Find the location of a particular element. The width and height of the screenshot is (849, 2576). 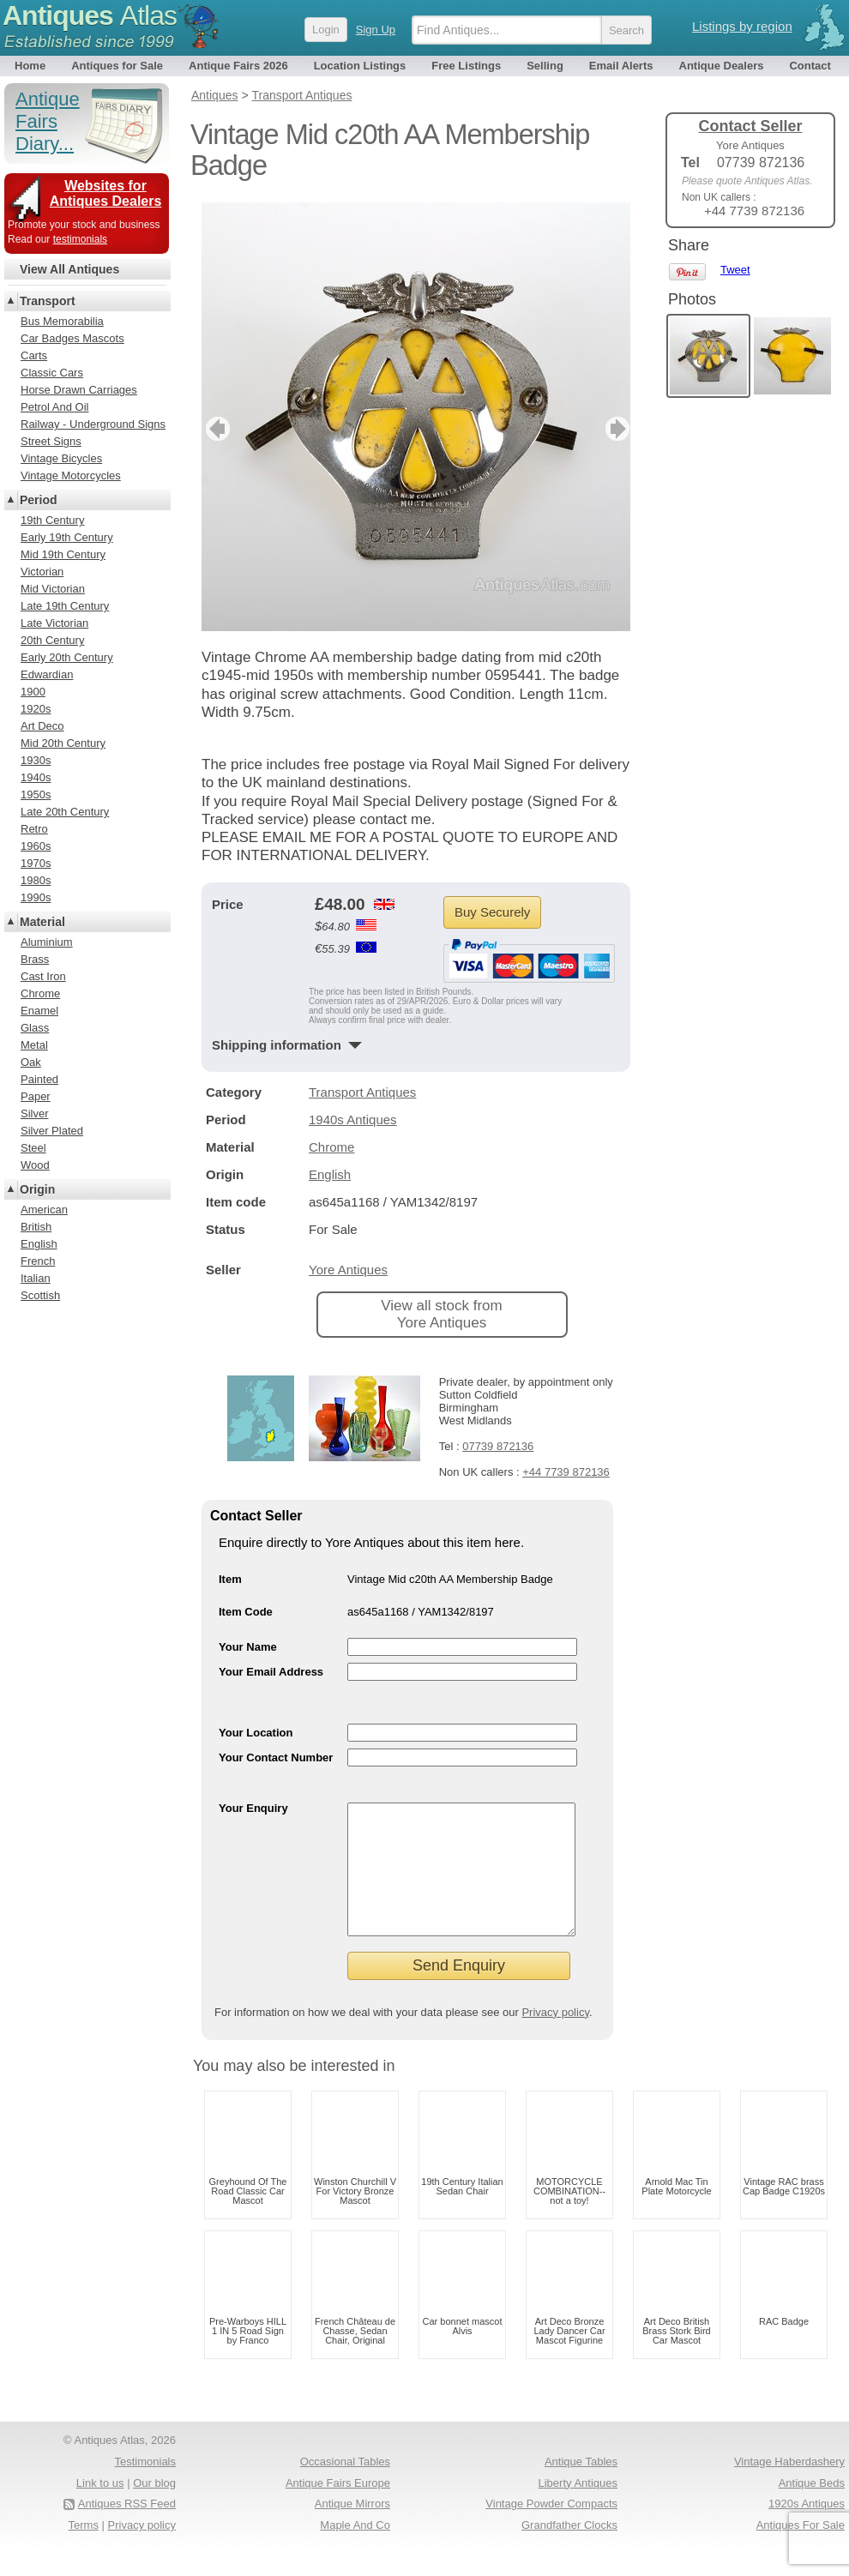

Period is located at coordinates (38, 500).